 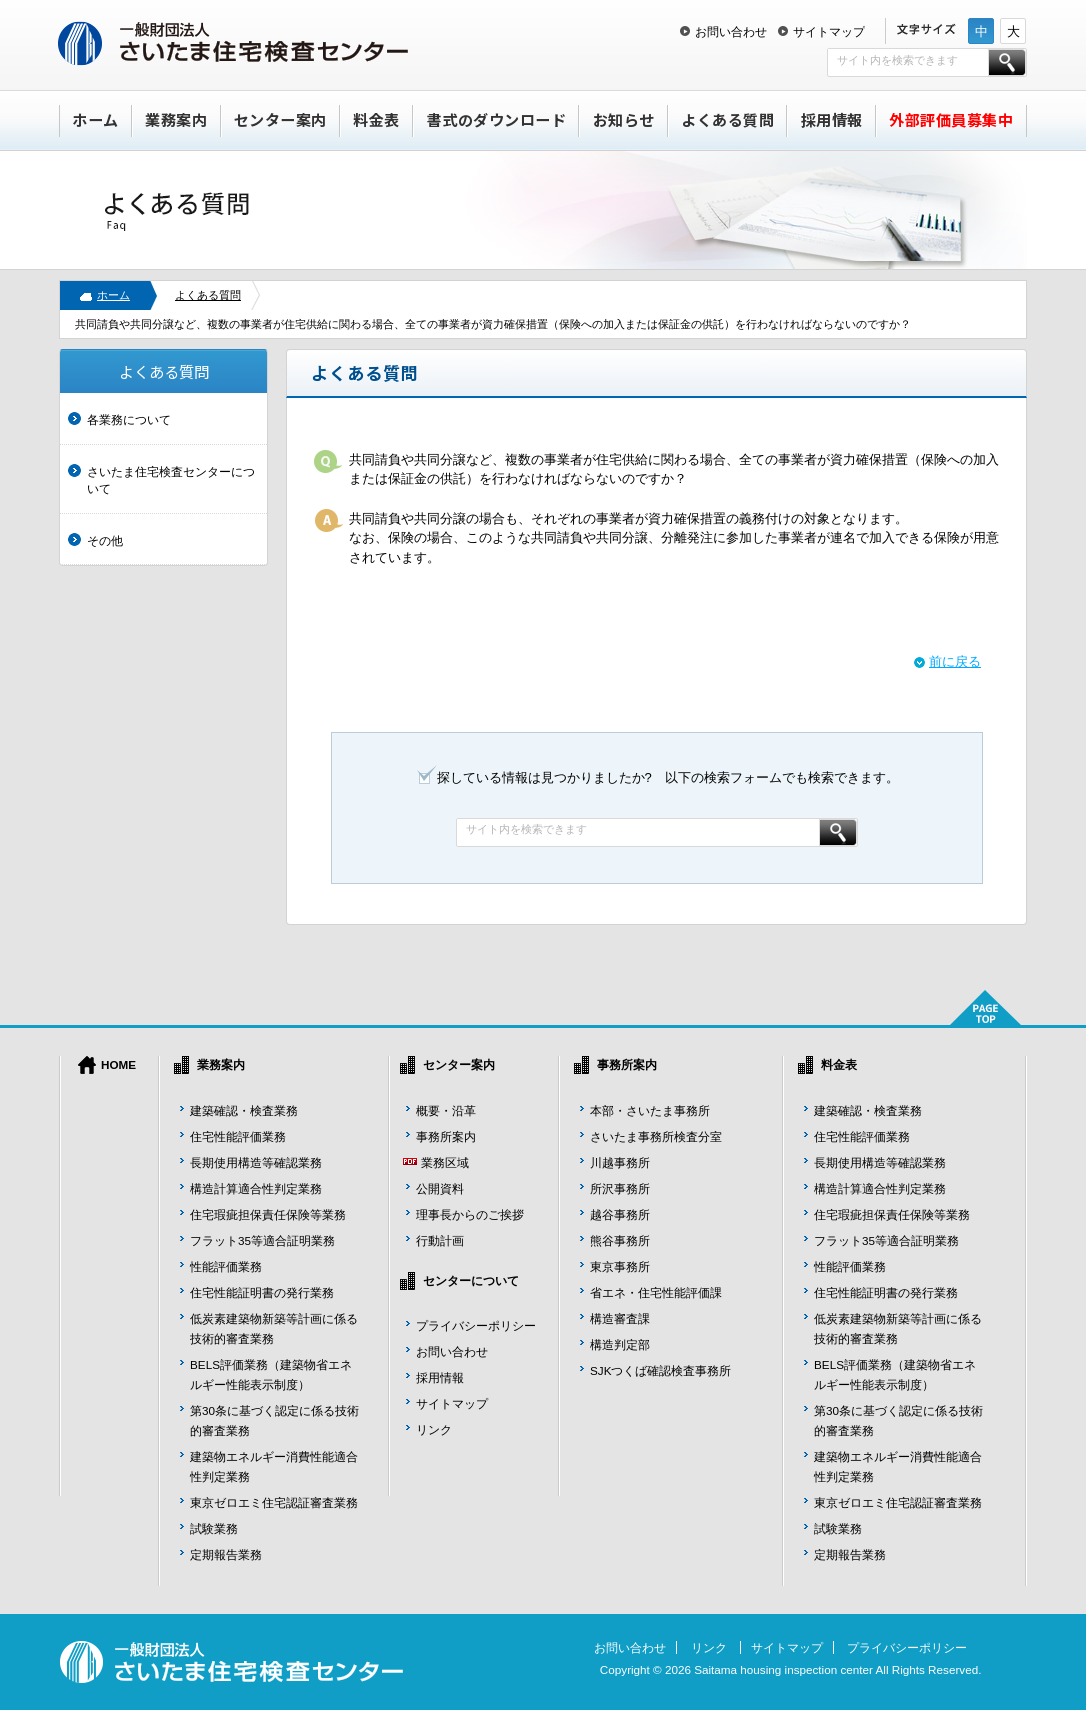 I want to click on SJKつくば確認検査事務所, so click(x=660, y=1370).